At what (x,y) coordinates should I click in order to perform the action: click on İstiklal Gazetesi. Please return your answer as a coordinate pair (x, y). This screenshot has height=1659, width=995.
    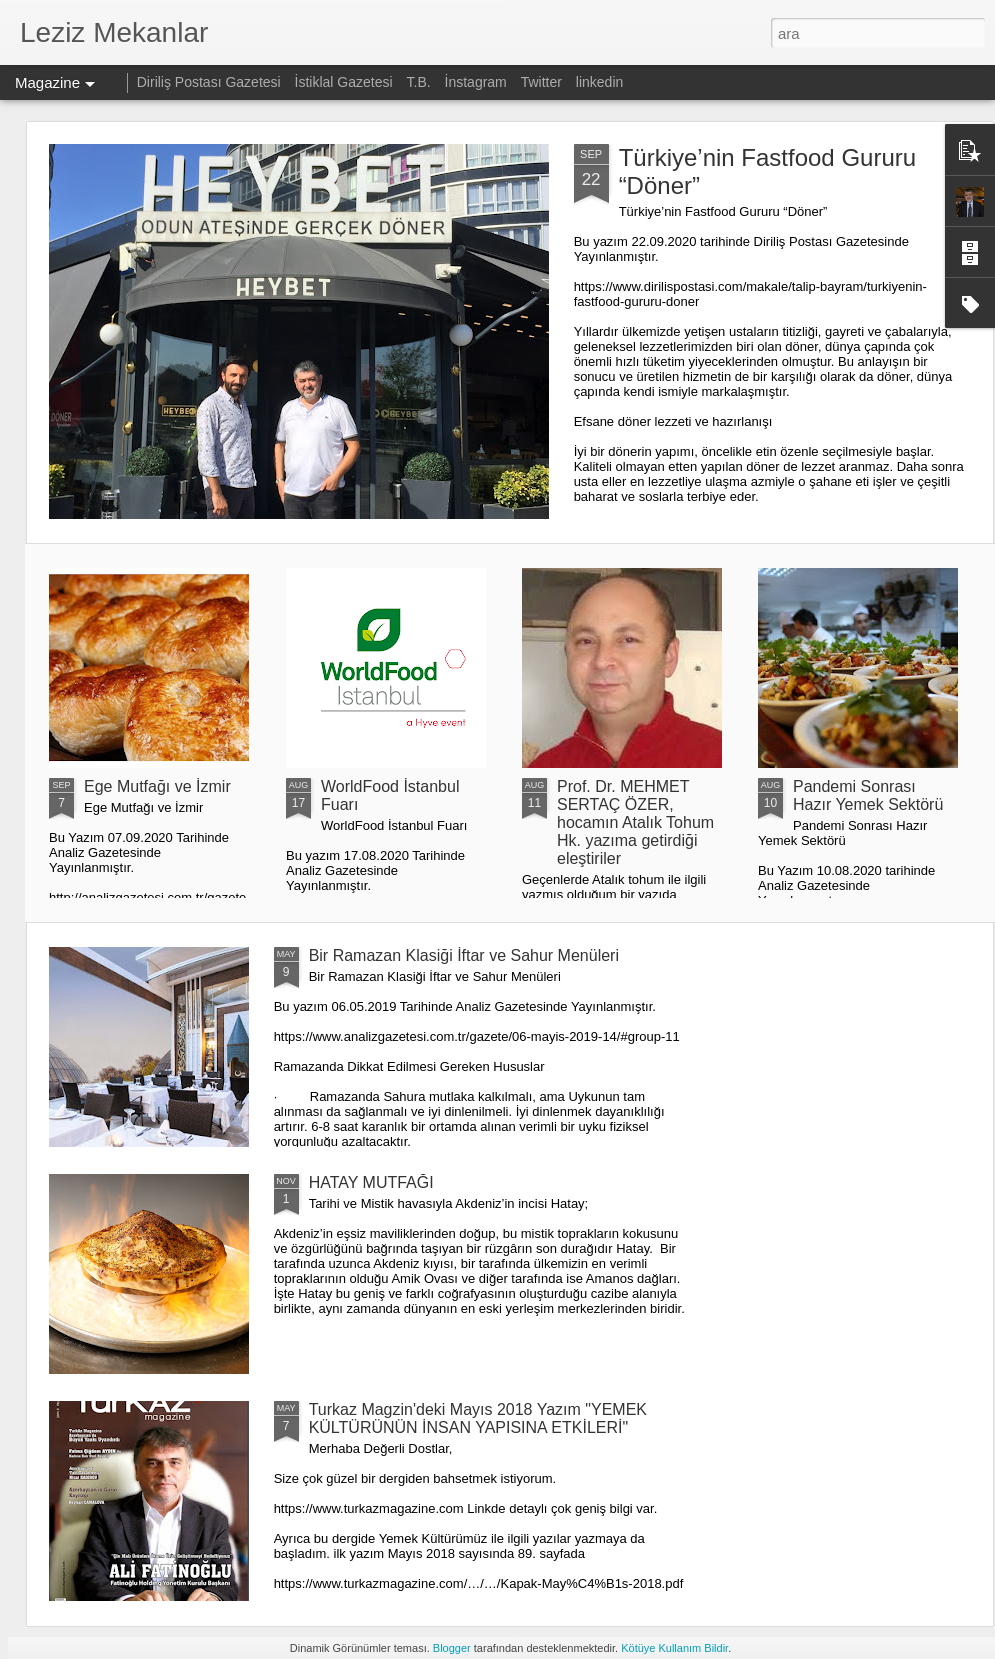
    Looking at the image, I should click on (346, 82).